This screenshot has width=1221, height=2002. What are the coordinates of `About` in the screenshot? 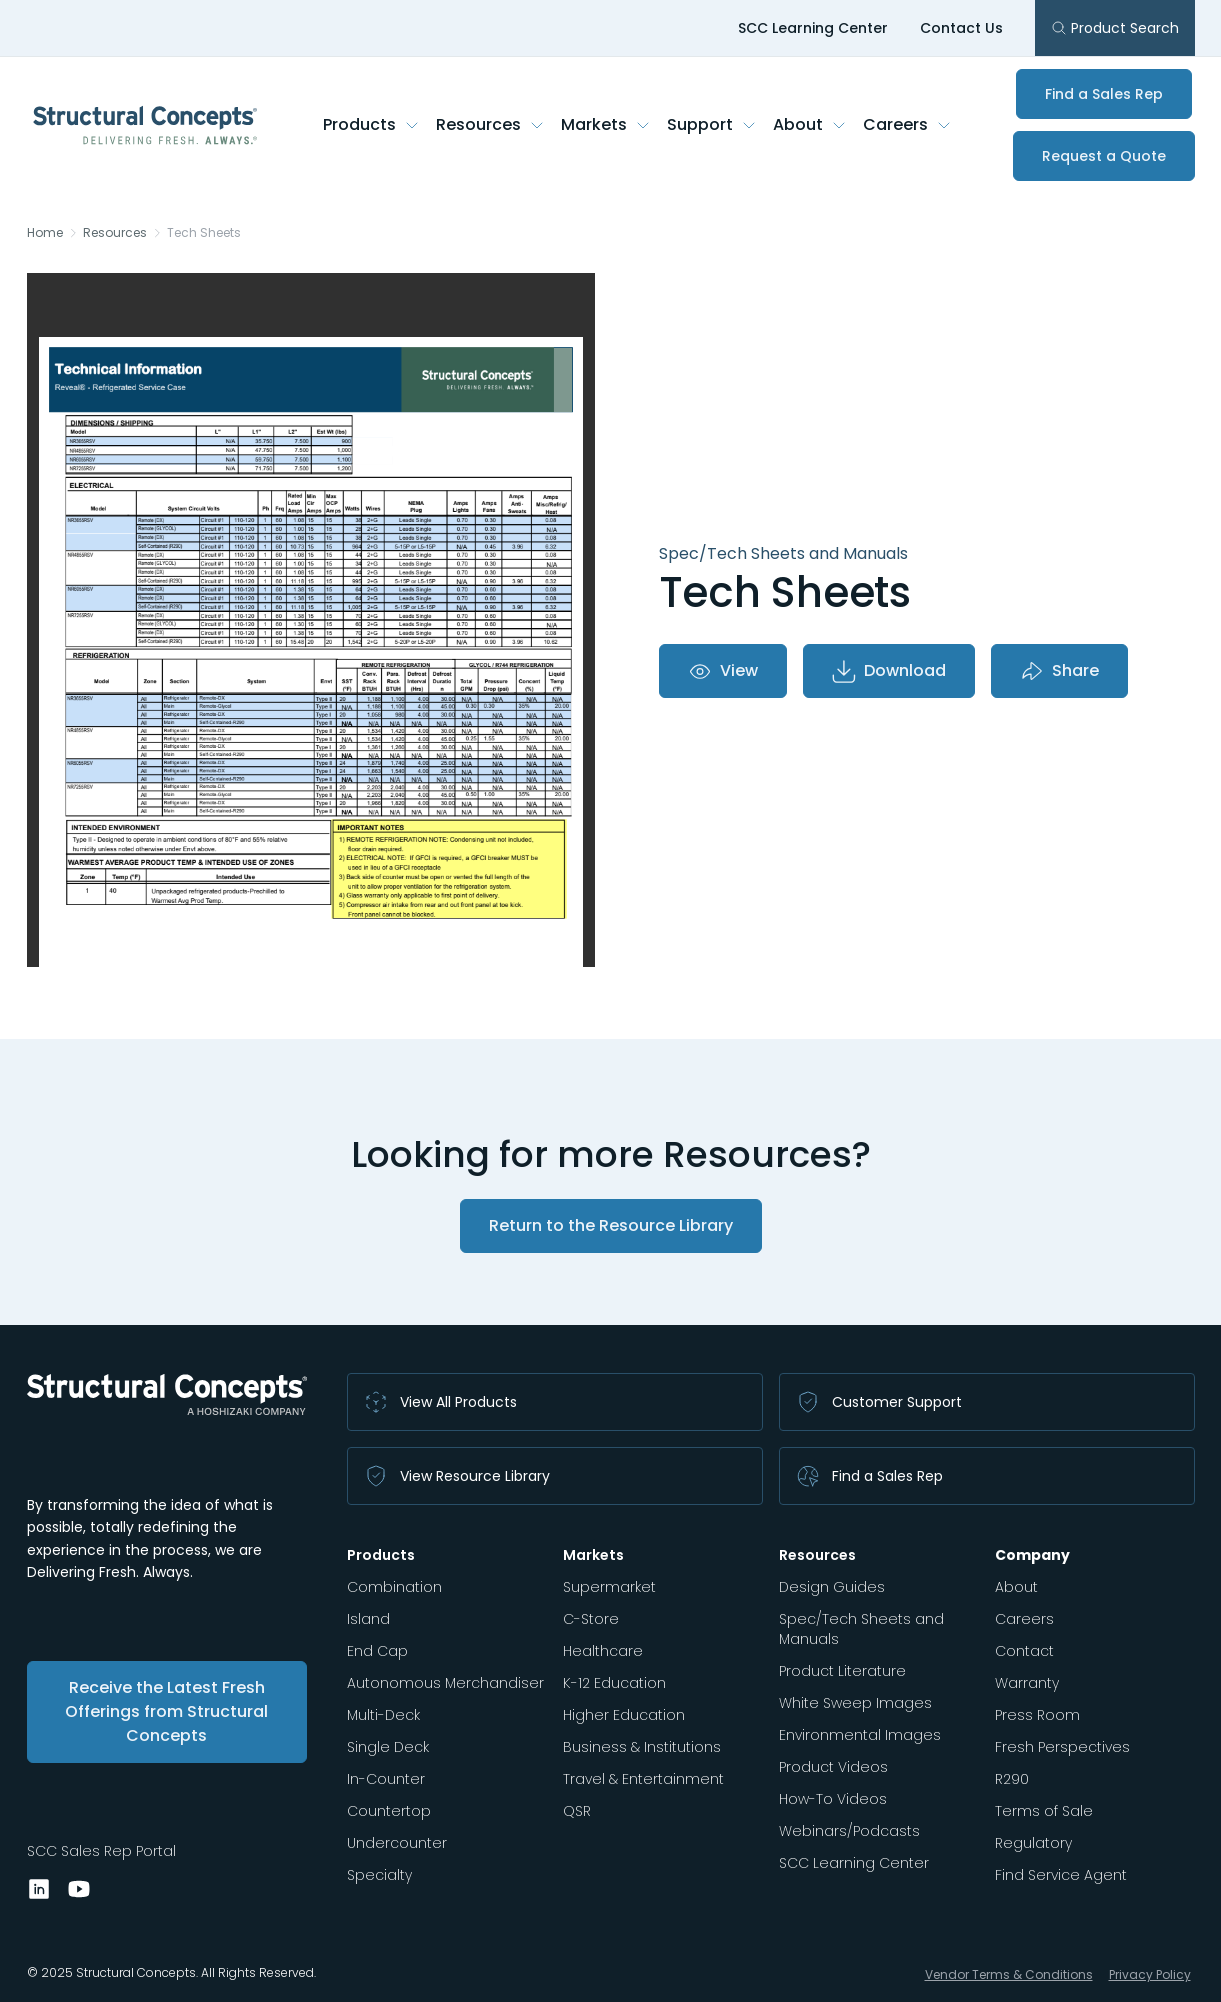 It's located at (810, 124).